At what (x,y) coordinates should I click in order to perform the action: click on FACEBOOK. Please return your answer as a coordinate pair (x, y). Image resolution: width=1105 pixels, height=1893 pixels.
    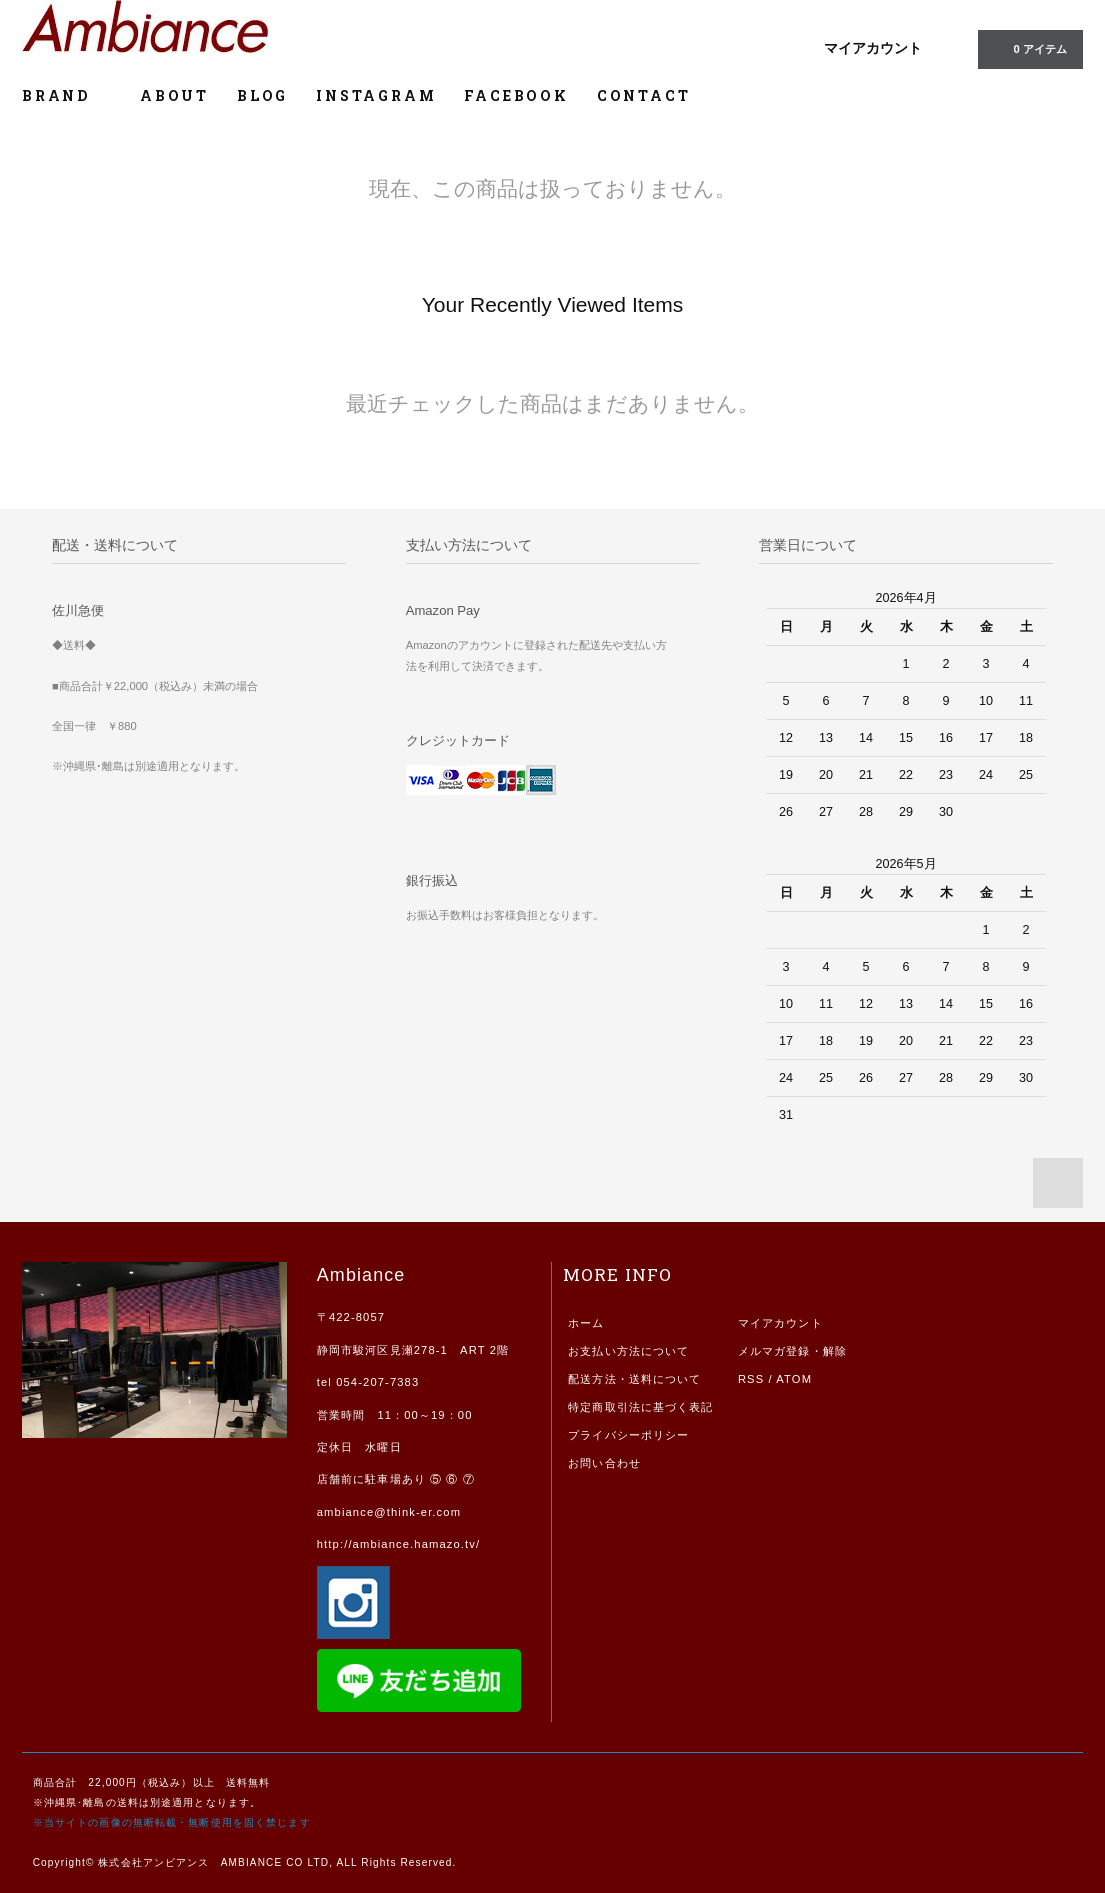
    Looking at the image, I should click on (516, 95).